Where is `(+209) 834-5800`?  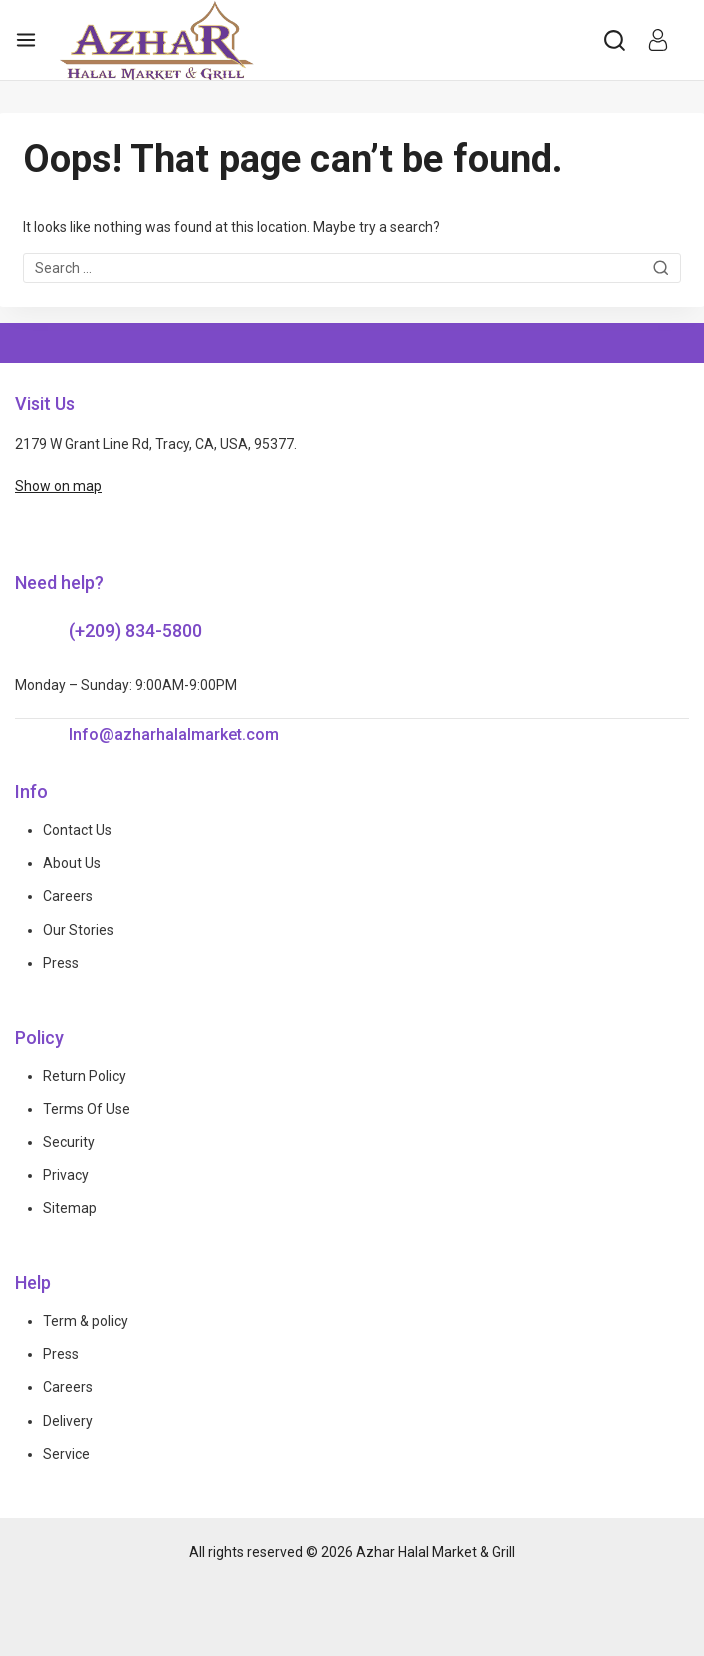 (+209) 834-5800 is located at coordinates (135, 630).